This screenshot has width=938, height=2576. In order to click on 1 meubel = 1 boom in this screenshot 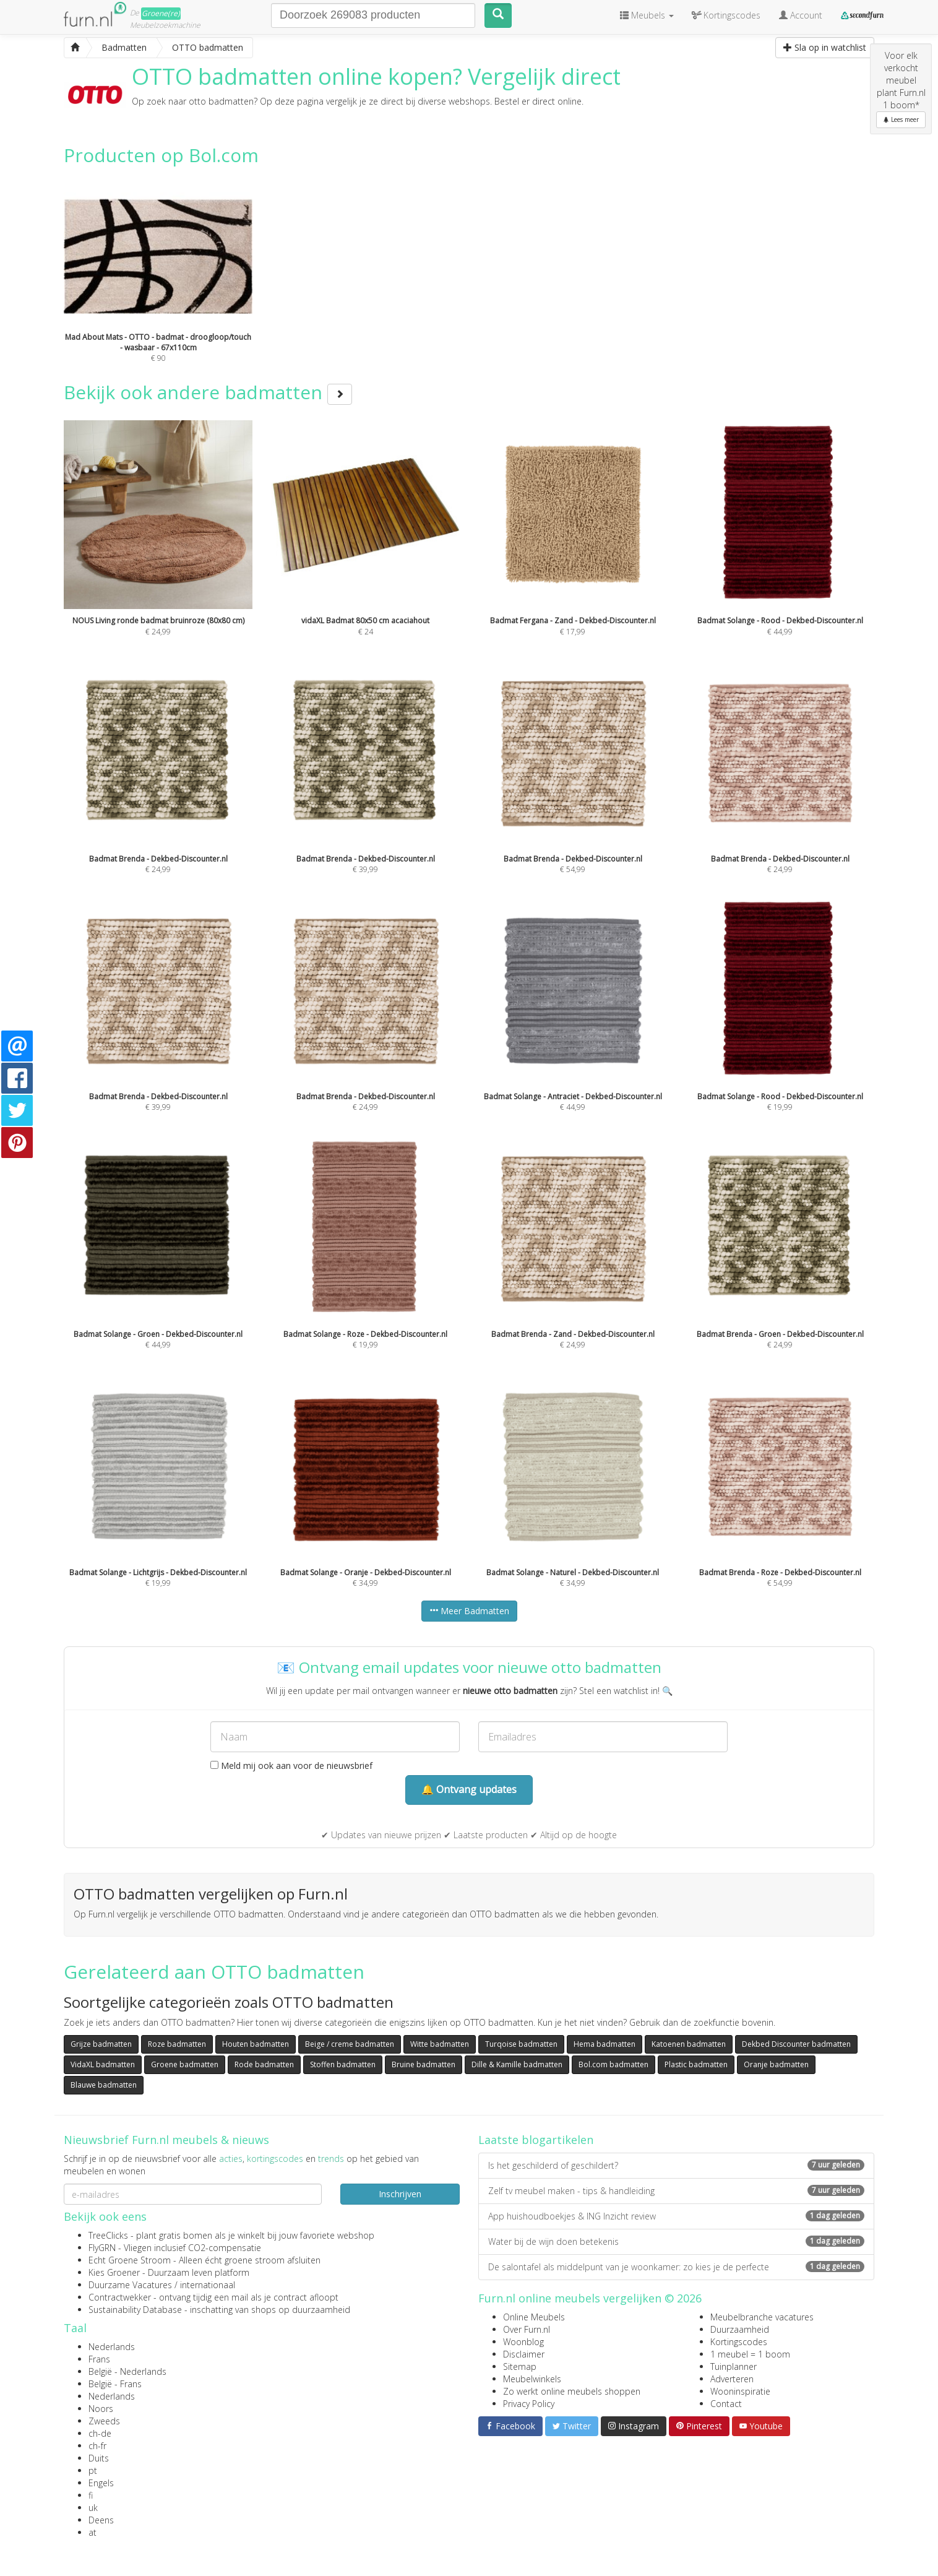, I will do `click(750, 2354)`.